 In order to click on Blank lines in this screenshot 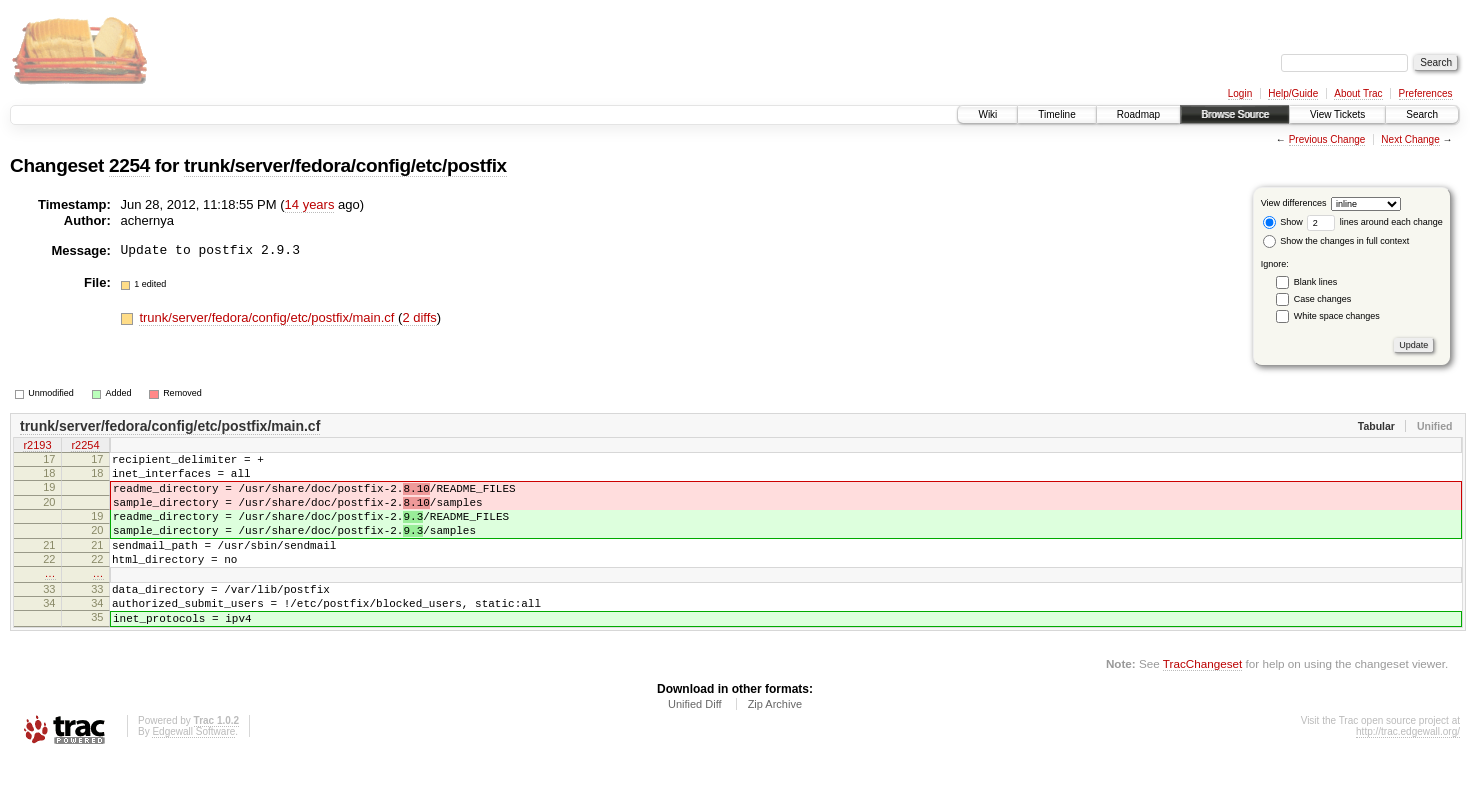, I will do `click(1316, 282)`.